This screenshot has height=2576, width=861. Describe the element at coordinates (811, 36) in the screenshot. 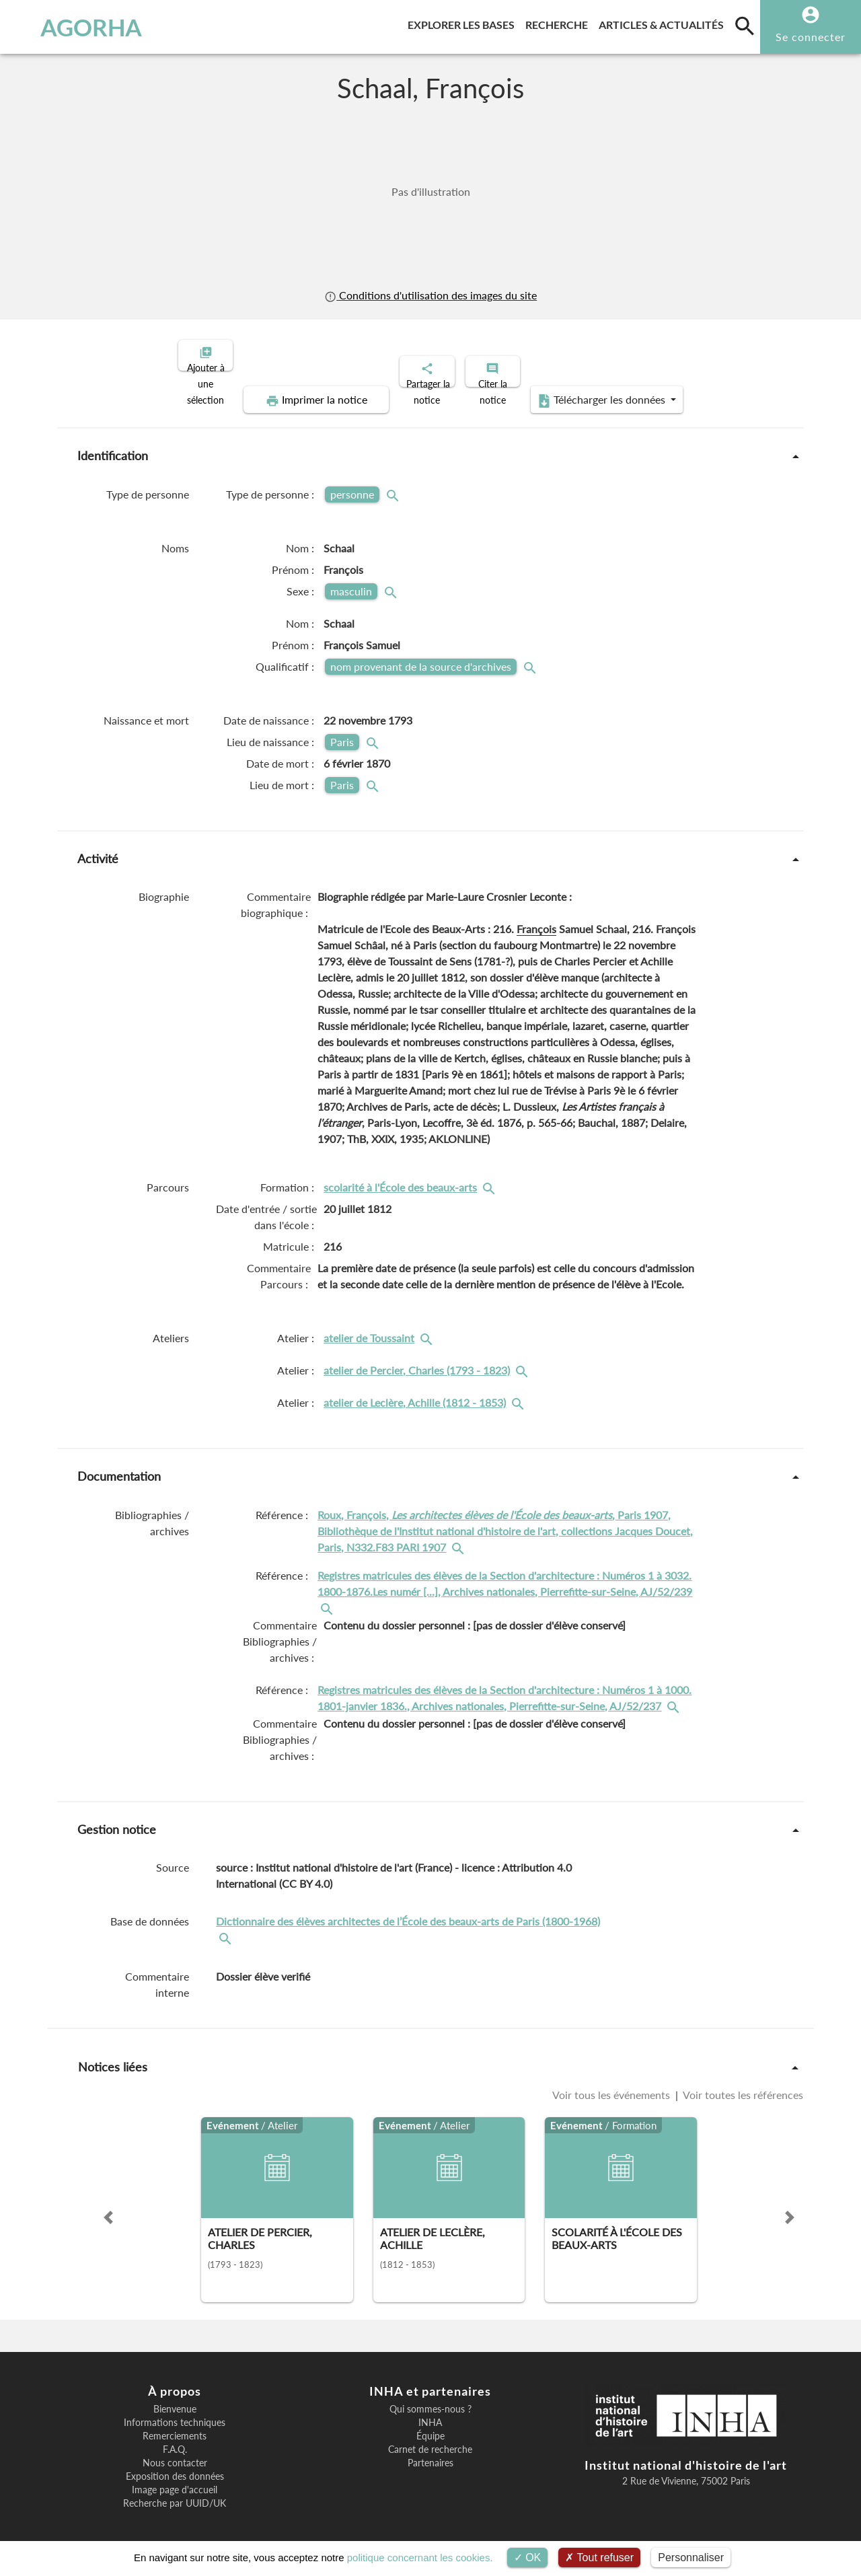

I see `Se connecter` at that location.